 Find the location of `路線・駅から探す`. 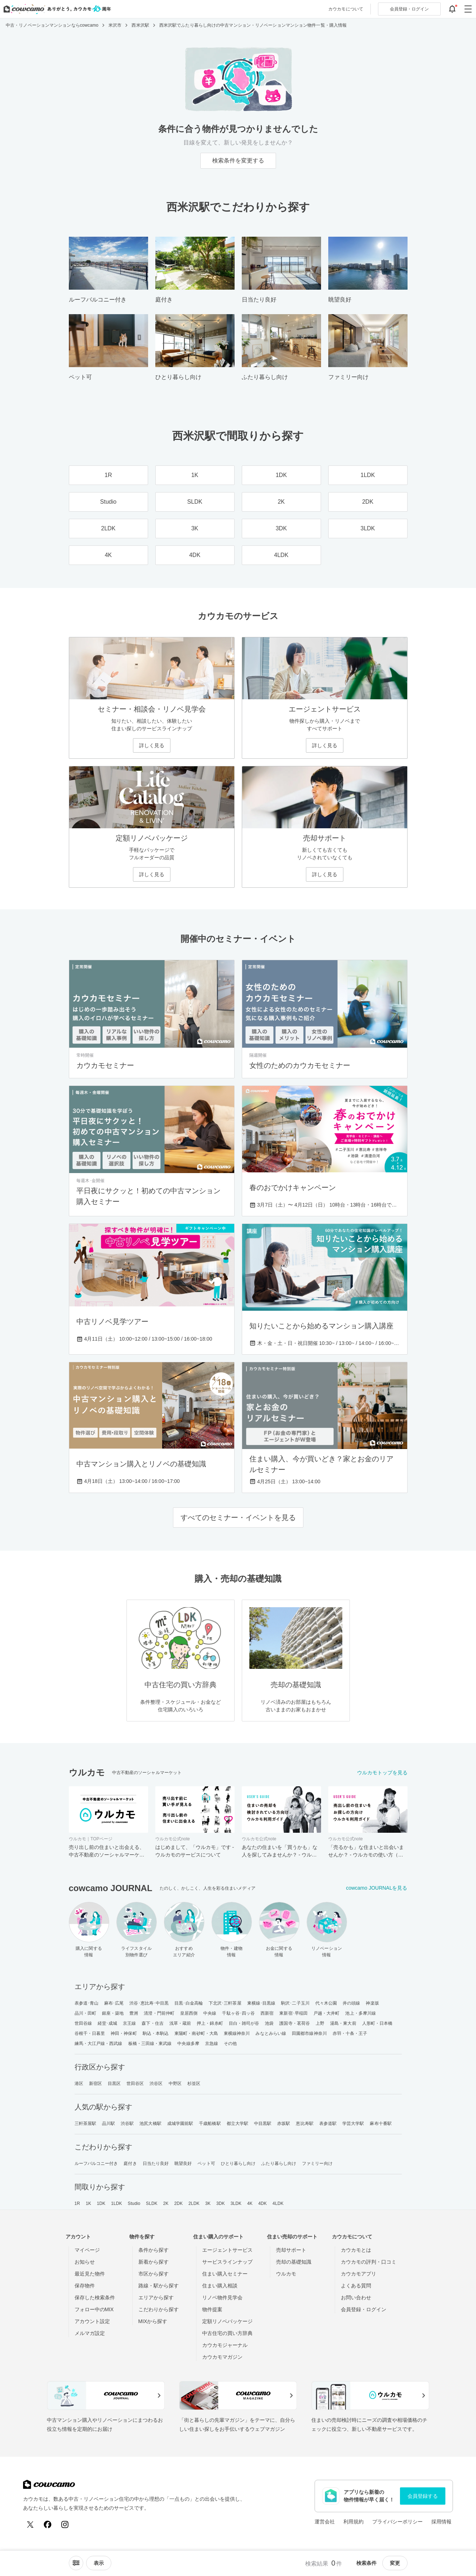

路線・駅から探す is located at coordinates (158, 2285).